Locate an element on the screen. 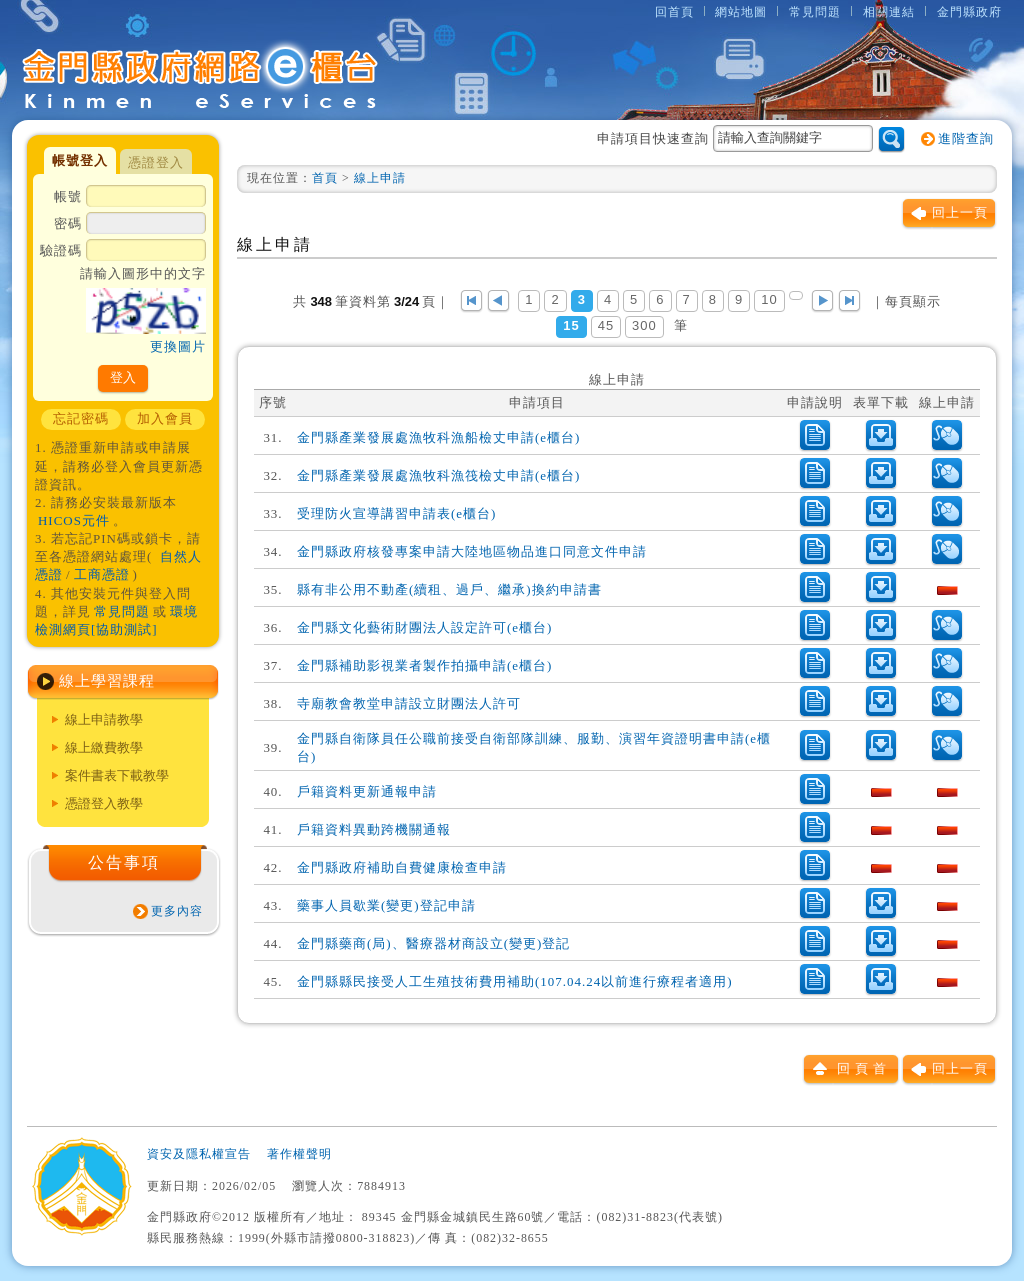  案件書表下載教學 is located at coordinates (117, 775).